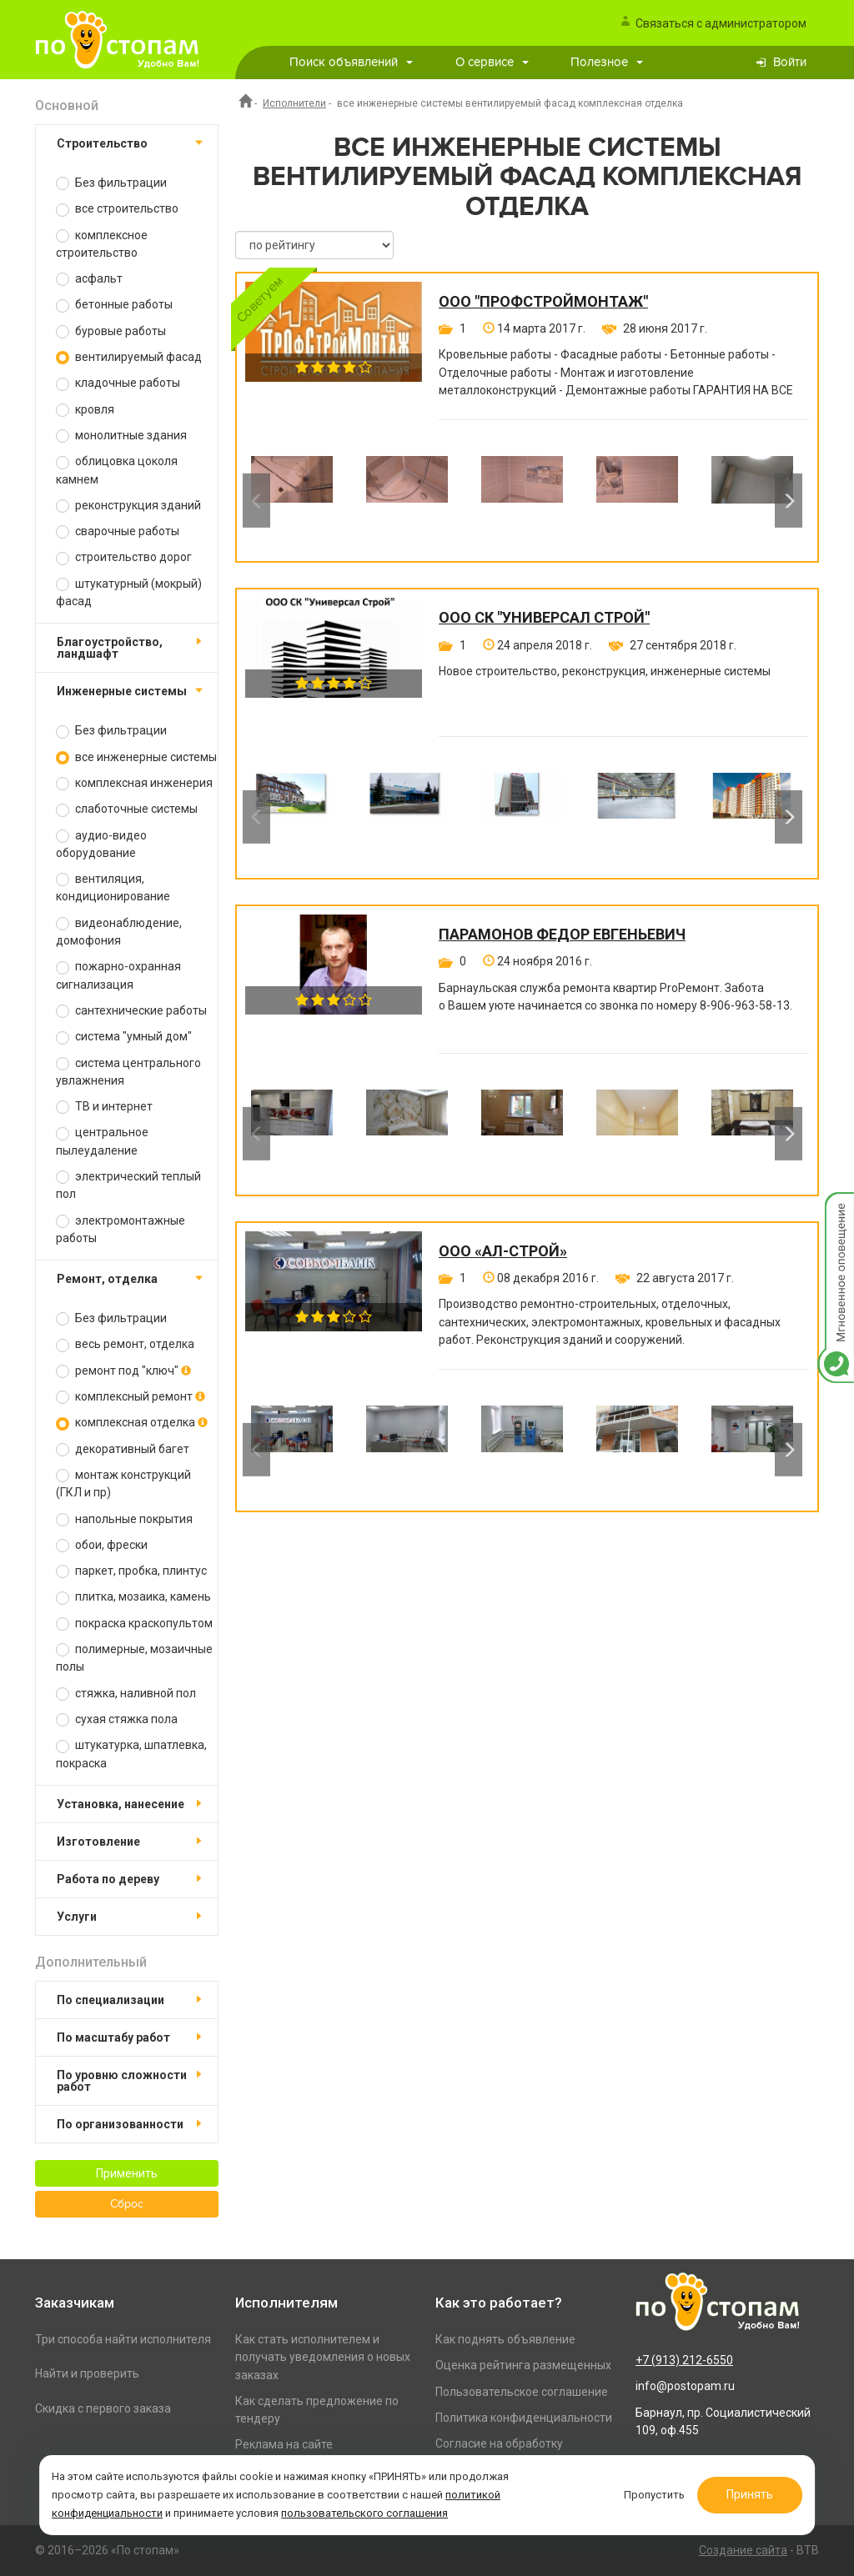 The image size is (854, 2576). What do you see at coordinates (322, 2357) in the screenshot?
I see `Как стать исполнителем и получать уведомления о новых заказах` at bounding box center [322, 2357].